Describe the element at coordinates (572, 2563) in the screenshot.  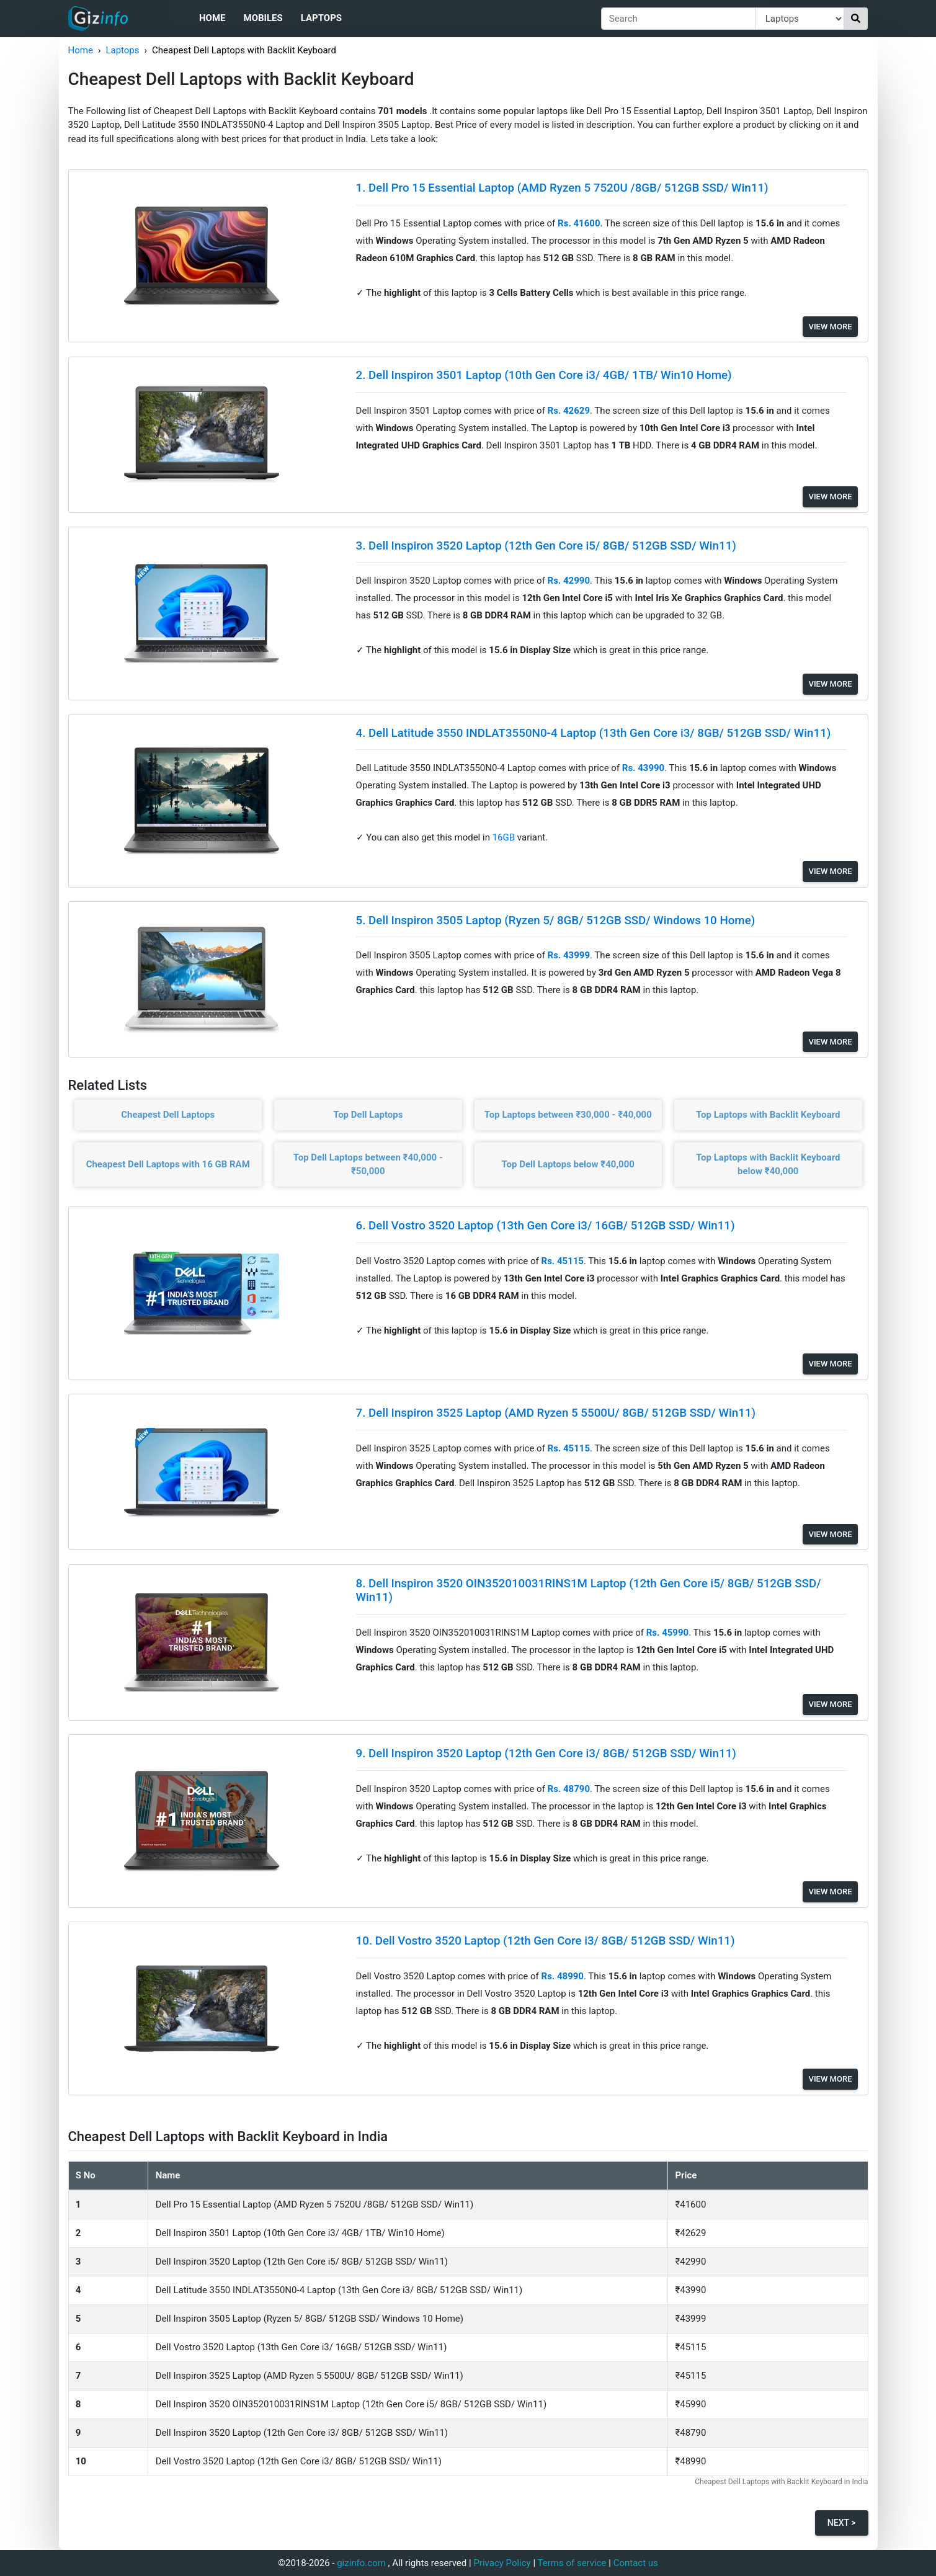
I see `Terms of service` at that location.